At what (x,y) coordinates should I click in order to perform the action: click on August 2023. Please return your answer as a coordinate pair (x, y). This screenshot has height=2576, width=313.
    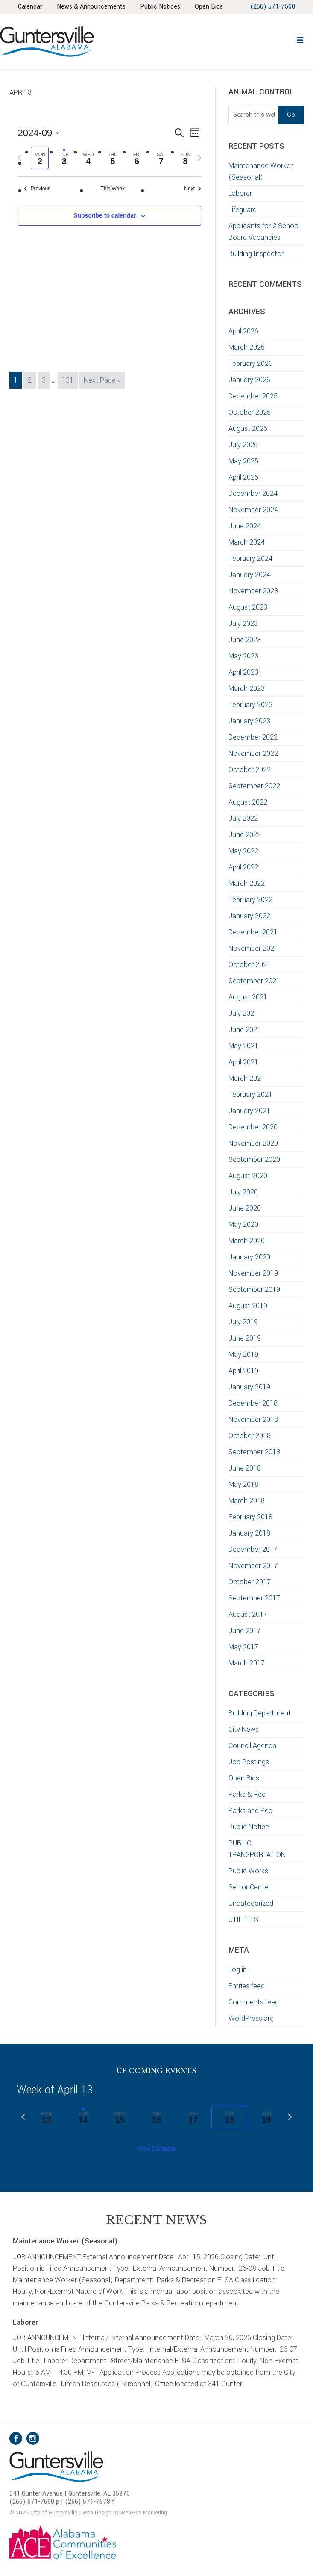
    Looking at the image, I should click on (247, 607).